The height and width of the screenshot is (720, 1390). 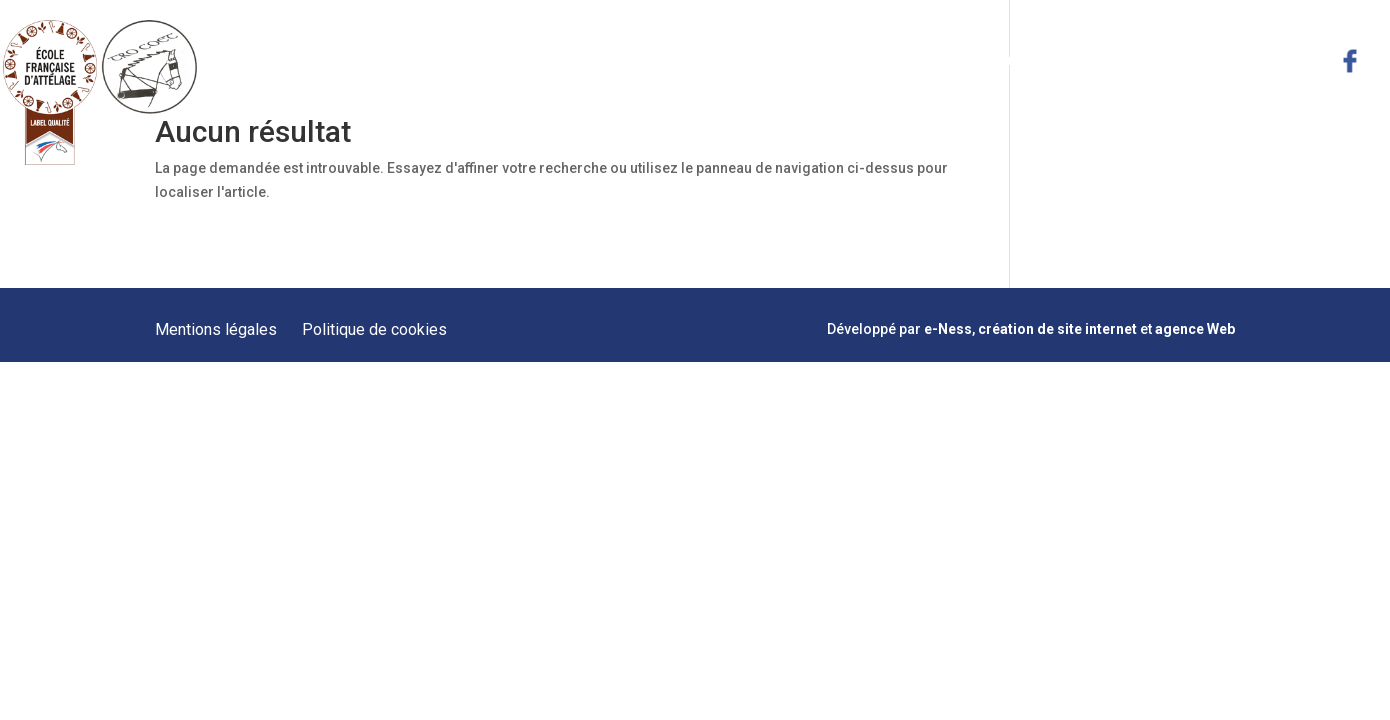 I want to click on Prestations, so click(x=825, y=60).